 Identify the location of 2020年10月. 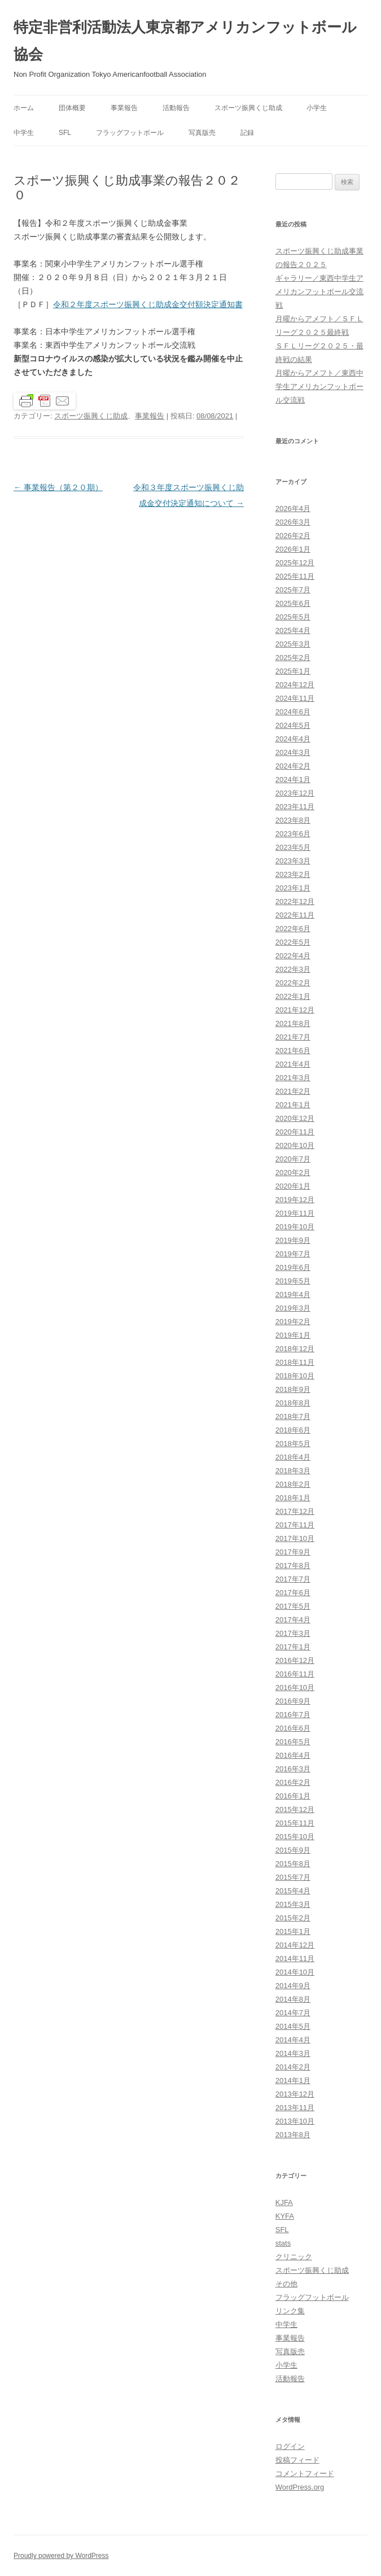
(294, 1145).